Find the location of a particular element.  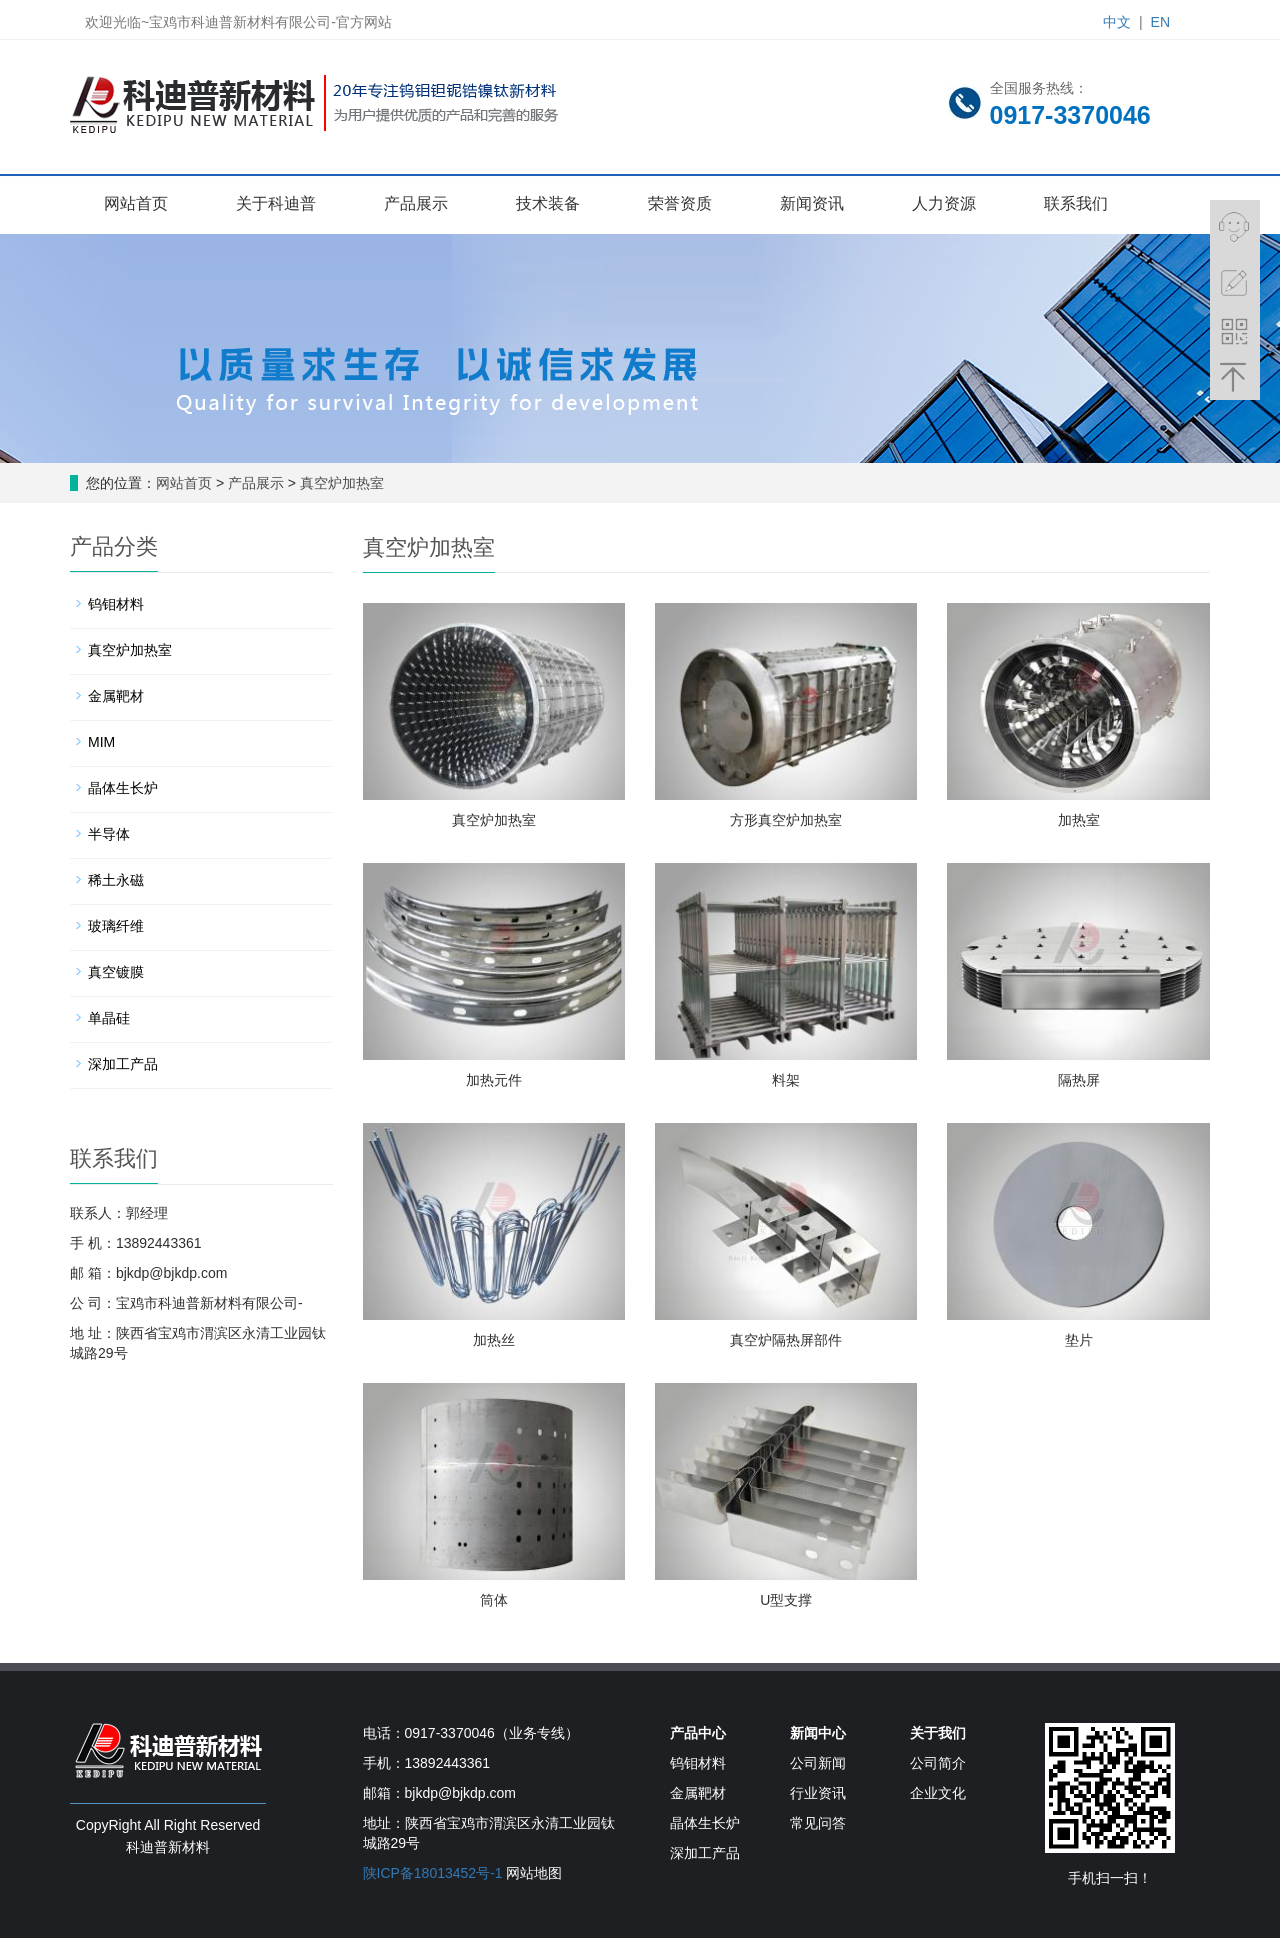

筒体 is located at coordinates (494, 1600).